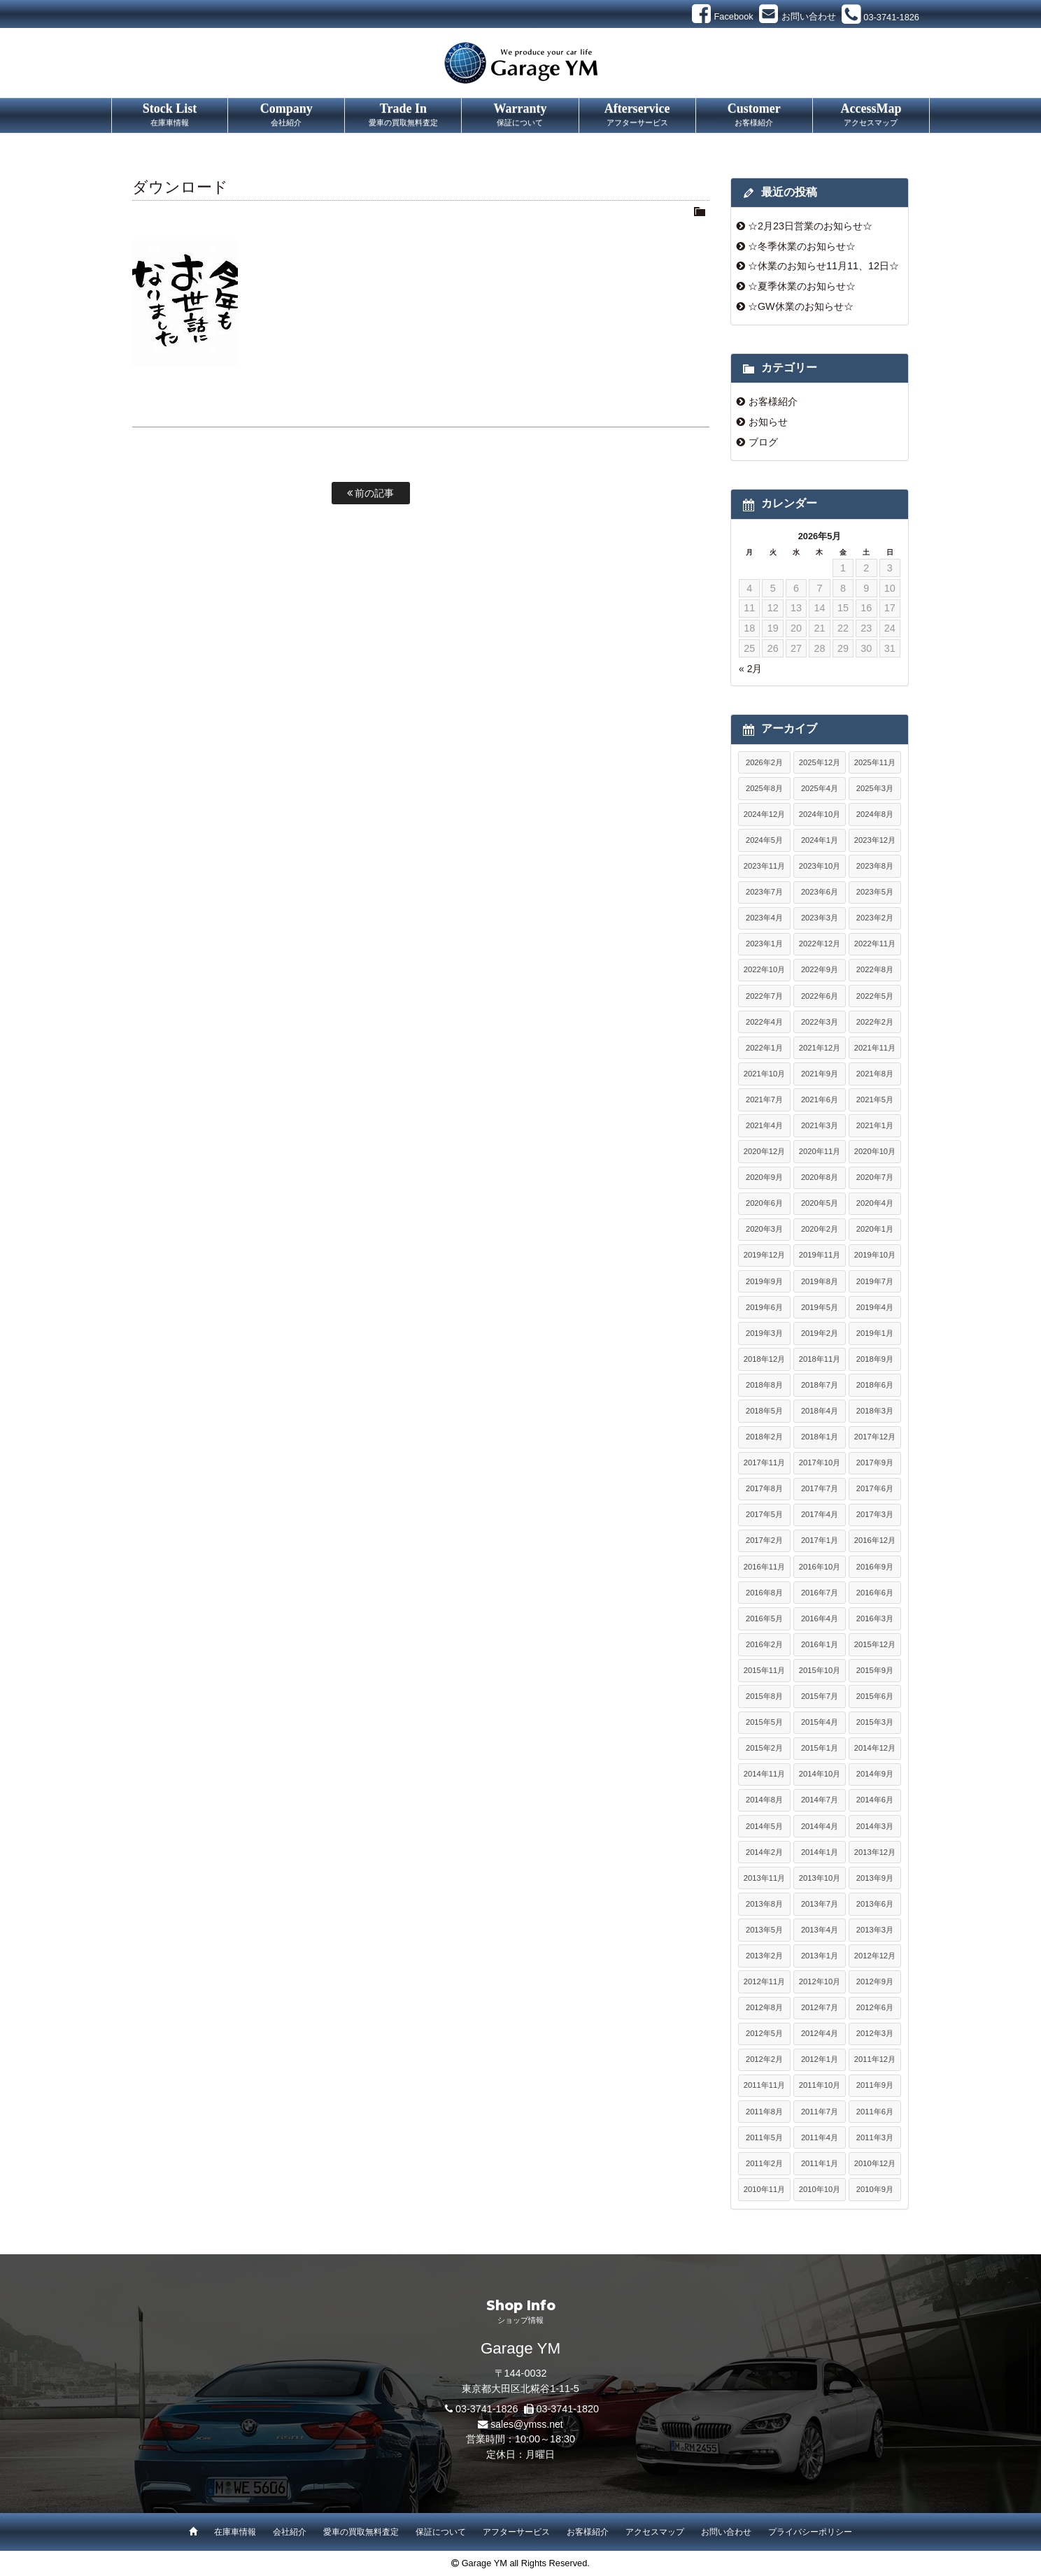 This screenshot has width=1041, height=2576. I want to click on 2011年10月, so click(819, 2085).